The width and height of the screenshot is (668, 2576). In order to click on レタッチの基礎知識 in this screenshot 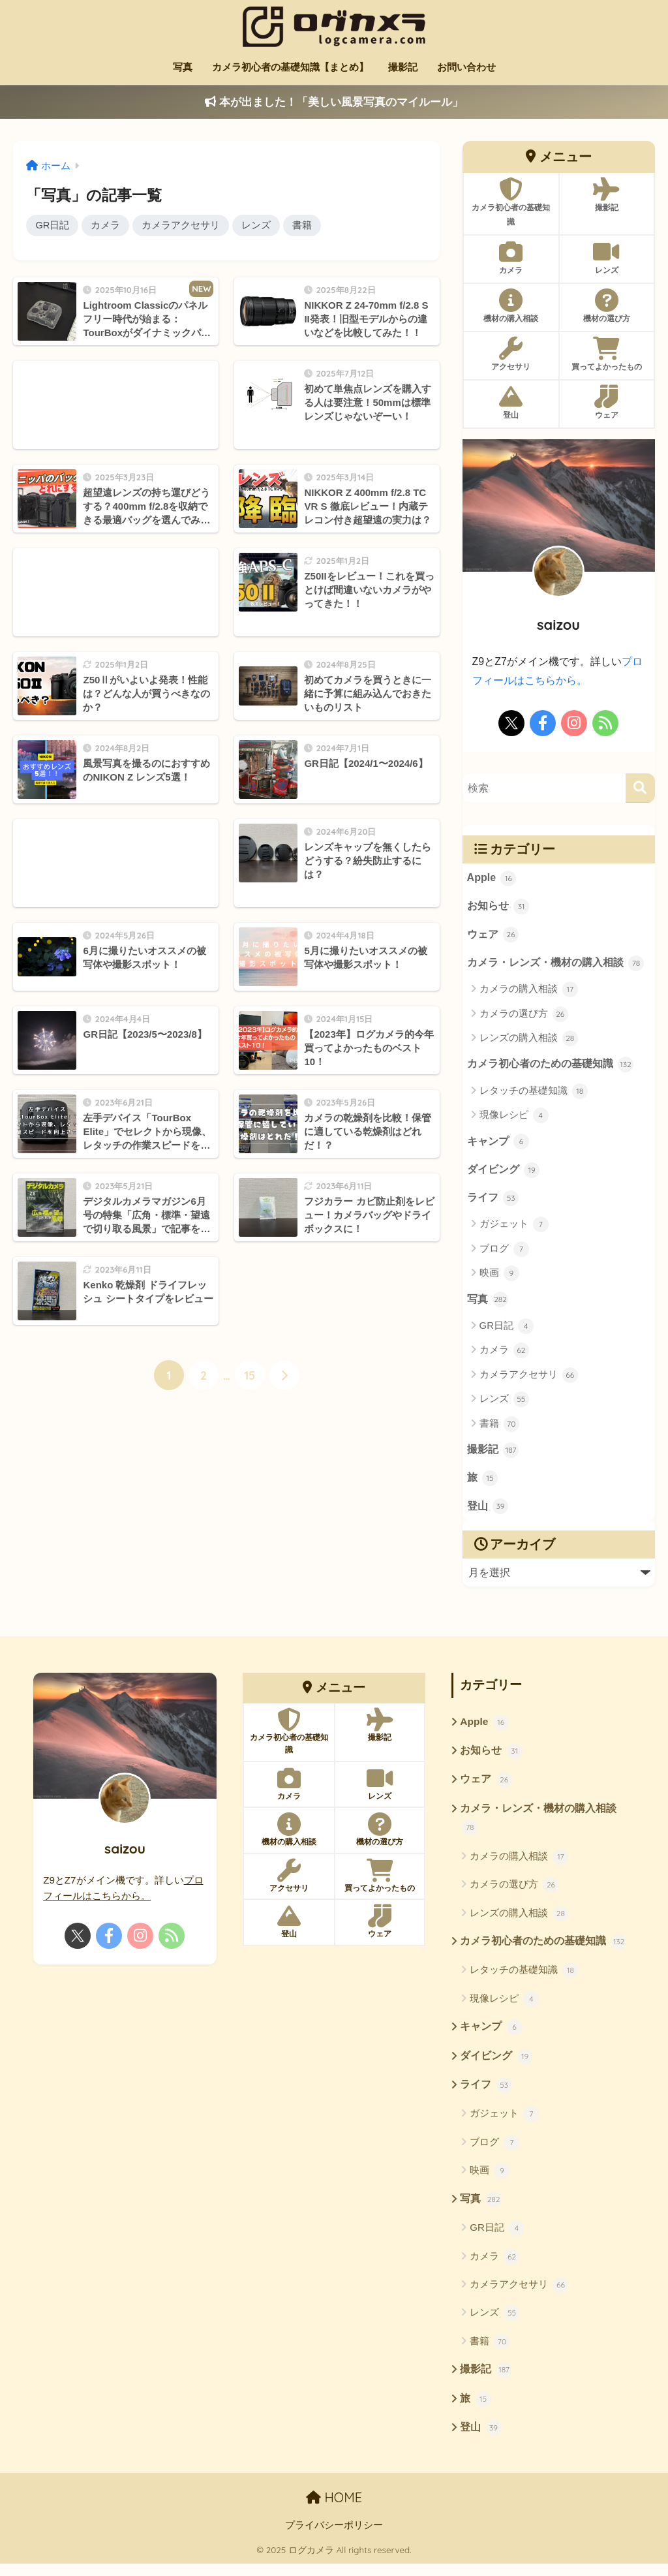, I will do `click(533, 1093)`.